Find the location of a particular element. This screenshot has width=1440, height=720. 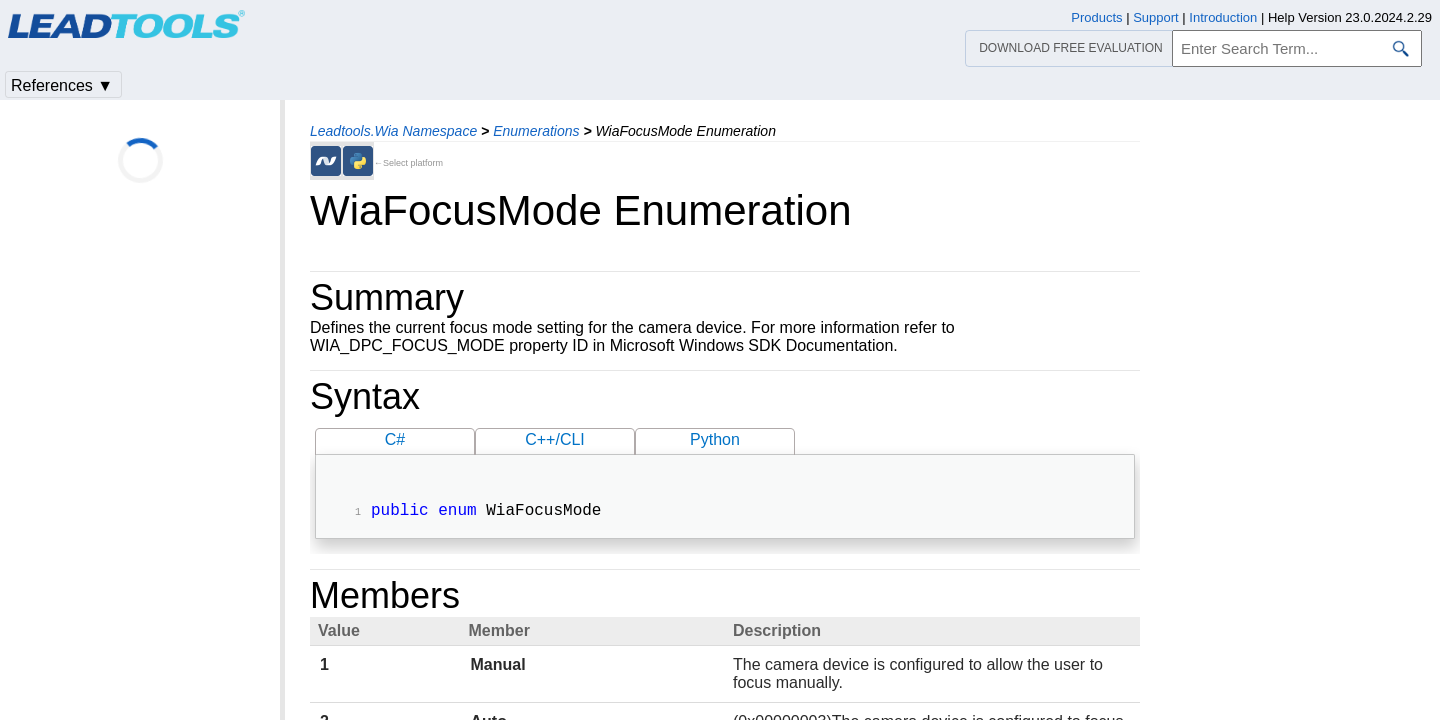

C# is located at coordinates (395, 439).